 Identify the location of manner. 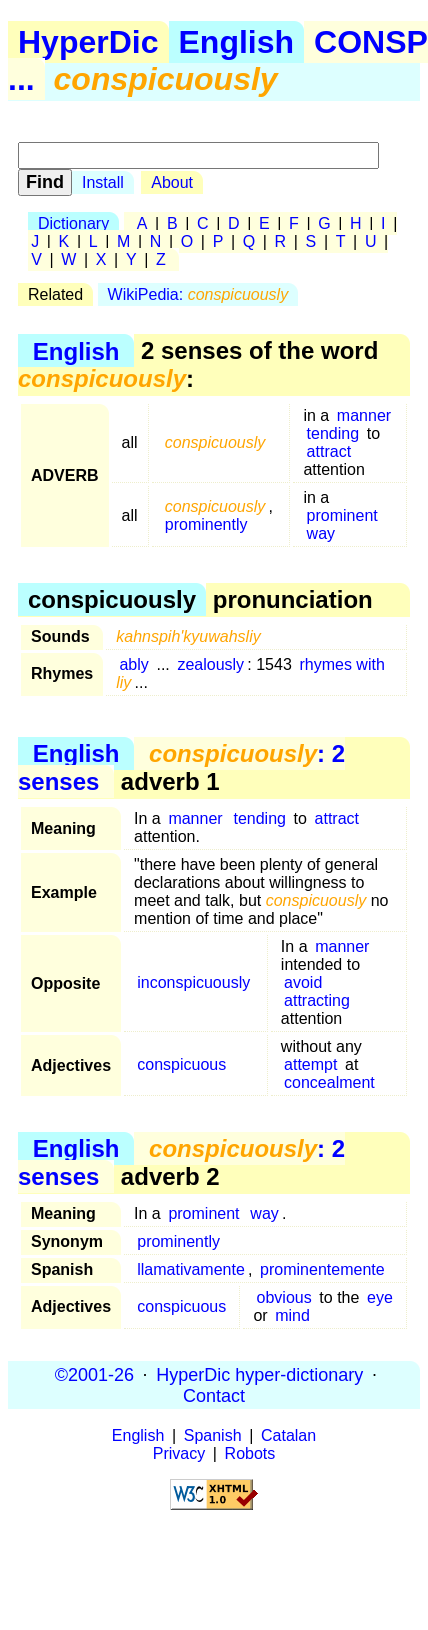
(364, 415).